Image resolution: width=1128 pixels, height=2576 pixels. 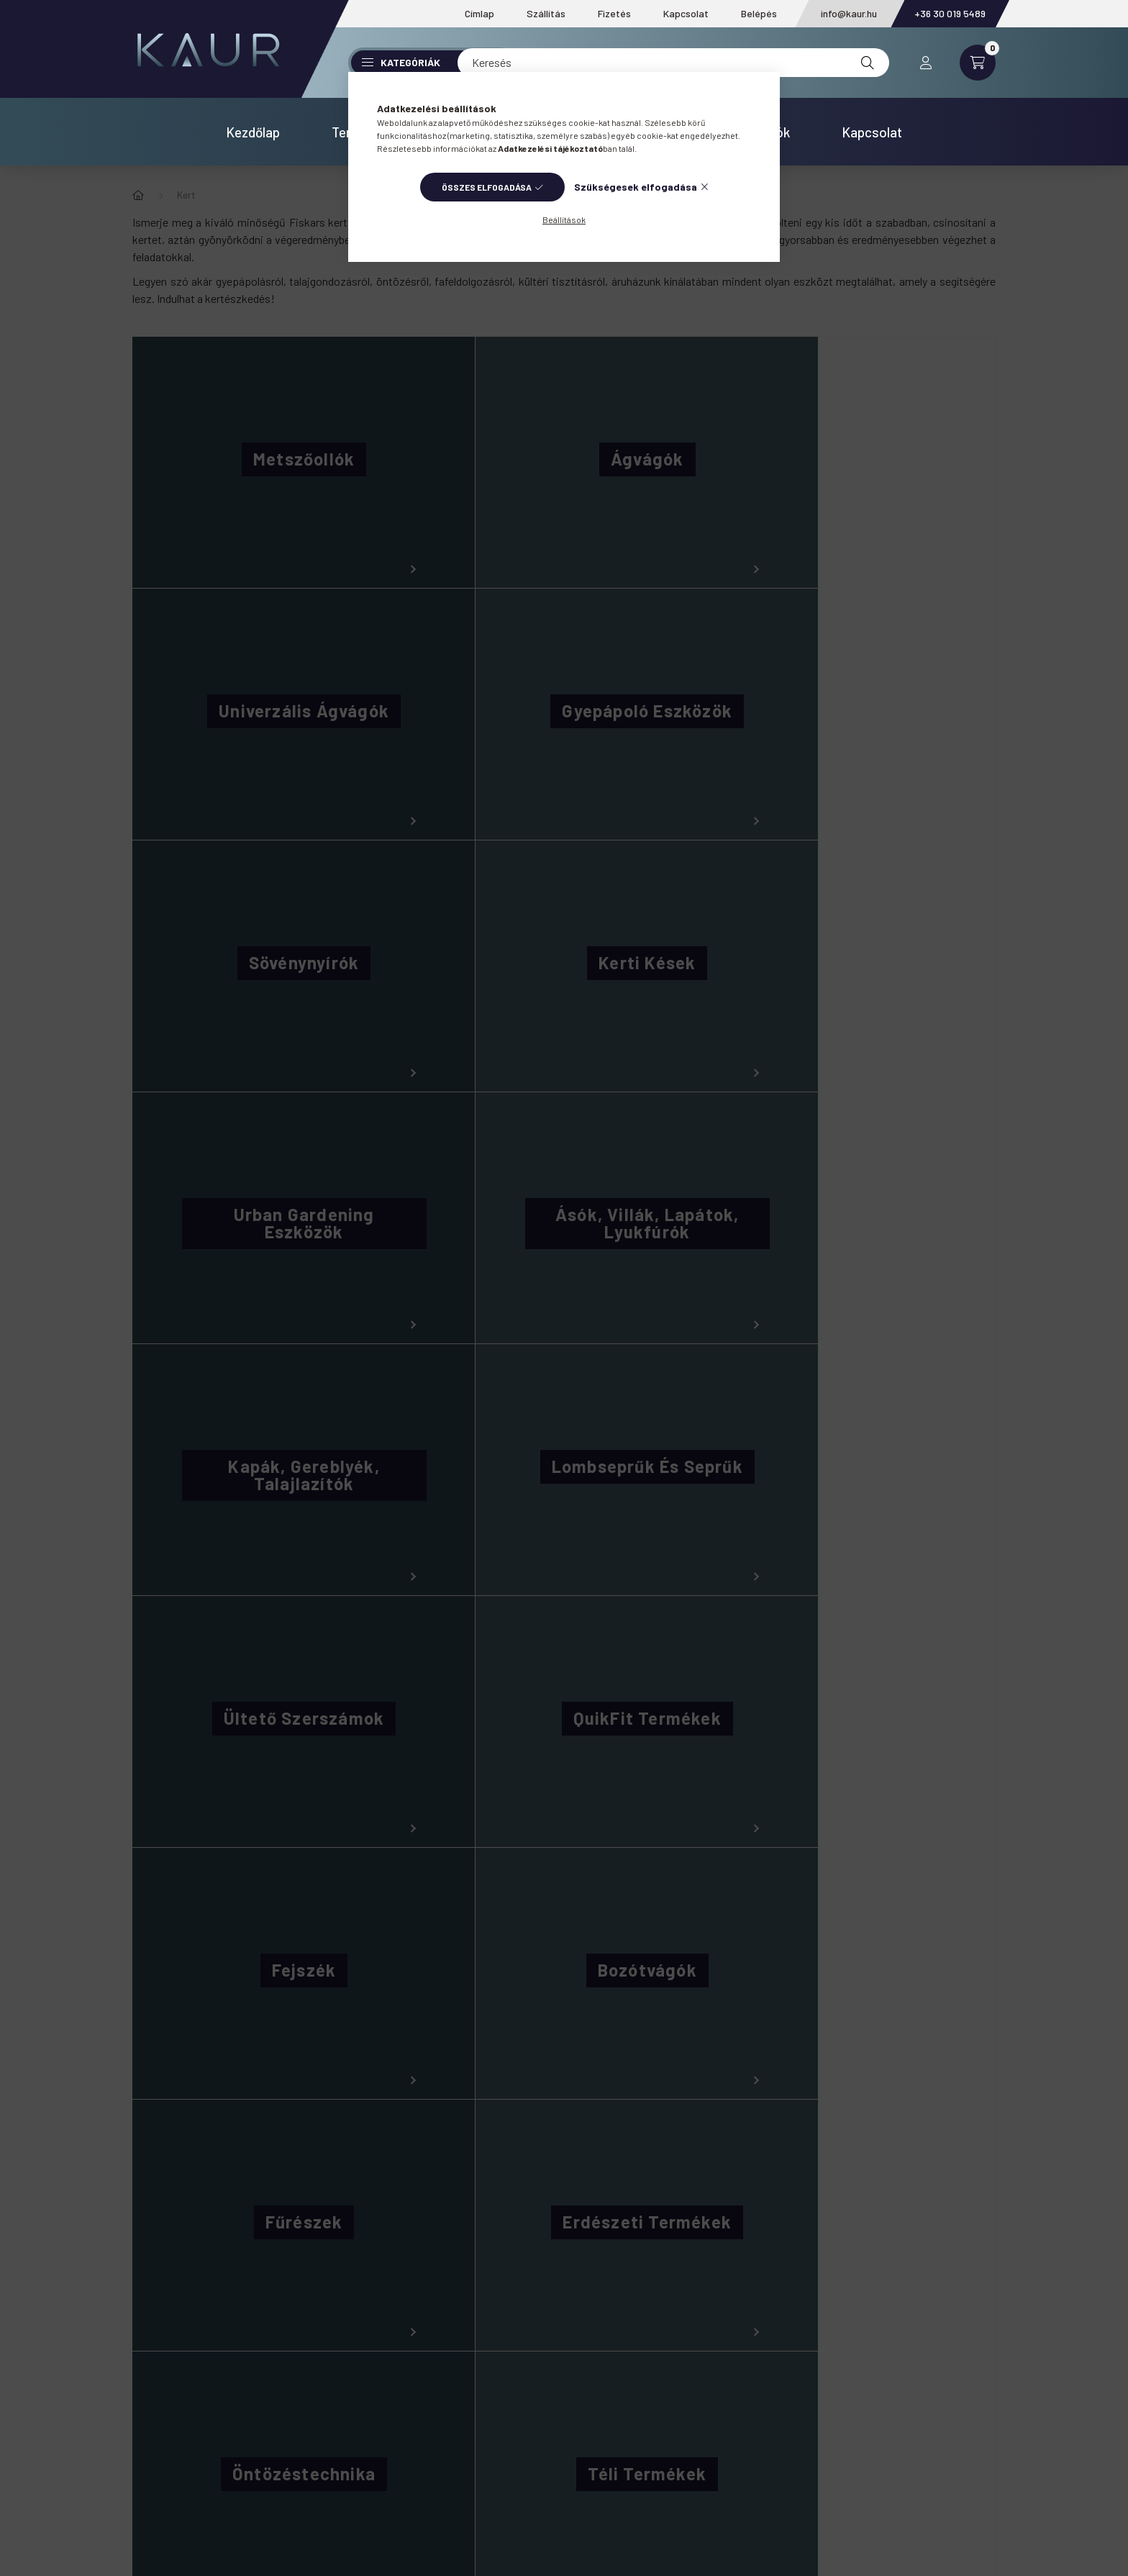 What do you see at coordinates (759, 13) in the screenshot?
I see `Belépés` at bounding box center [759, 13].